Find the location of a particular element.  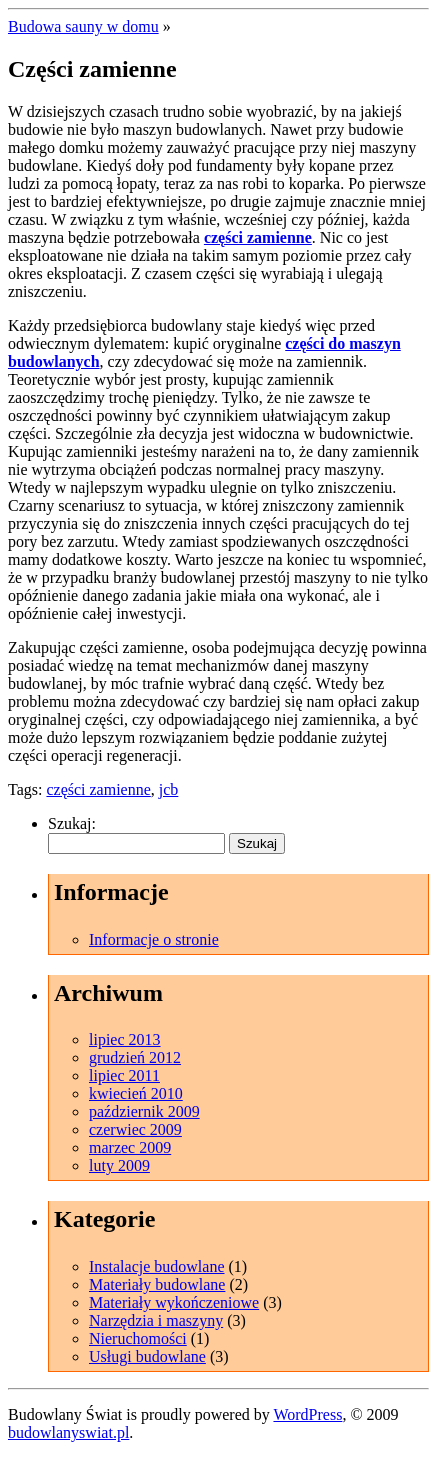

WordPress is located at coordinates (307, 1414).